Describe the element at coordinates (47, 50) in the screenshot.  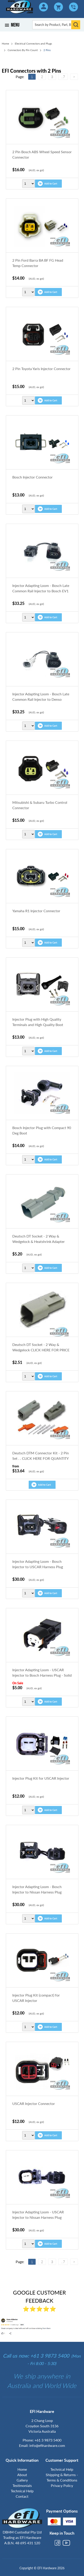
I see `2 Pins` at that location.